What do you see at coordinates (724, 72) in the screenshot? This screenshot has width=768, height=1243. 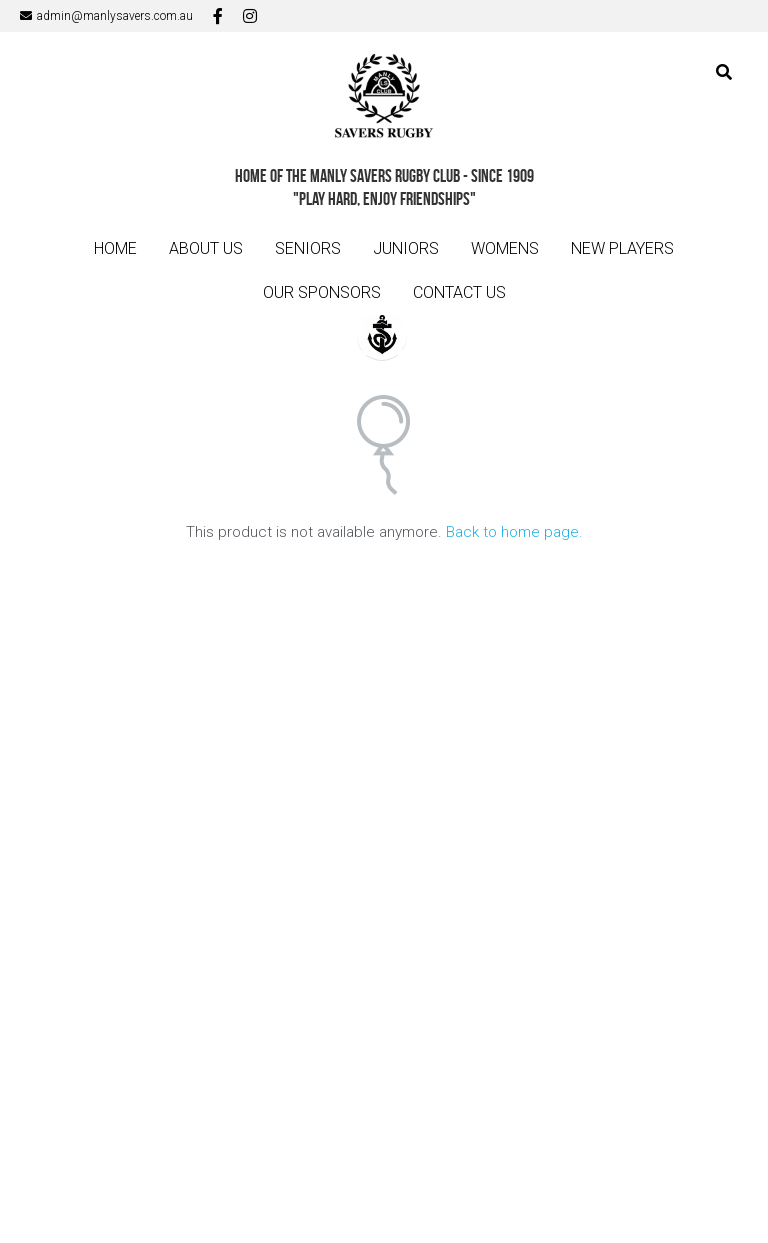 I see `[Search]` at bounding box center [724, 72].